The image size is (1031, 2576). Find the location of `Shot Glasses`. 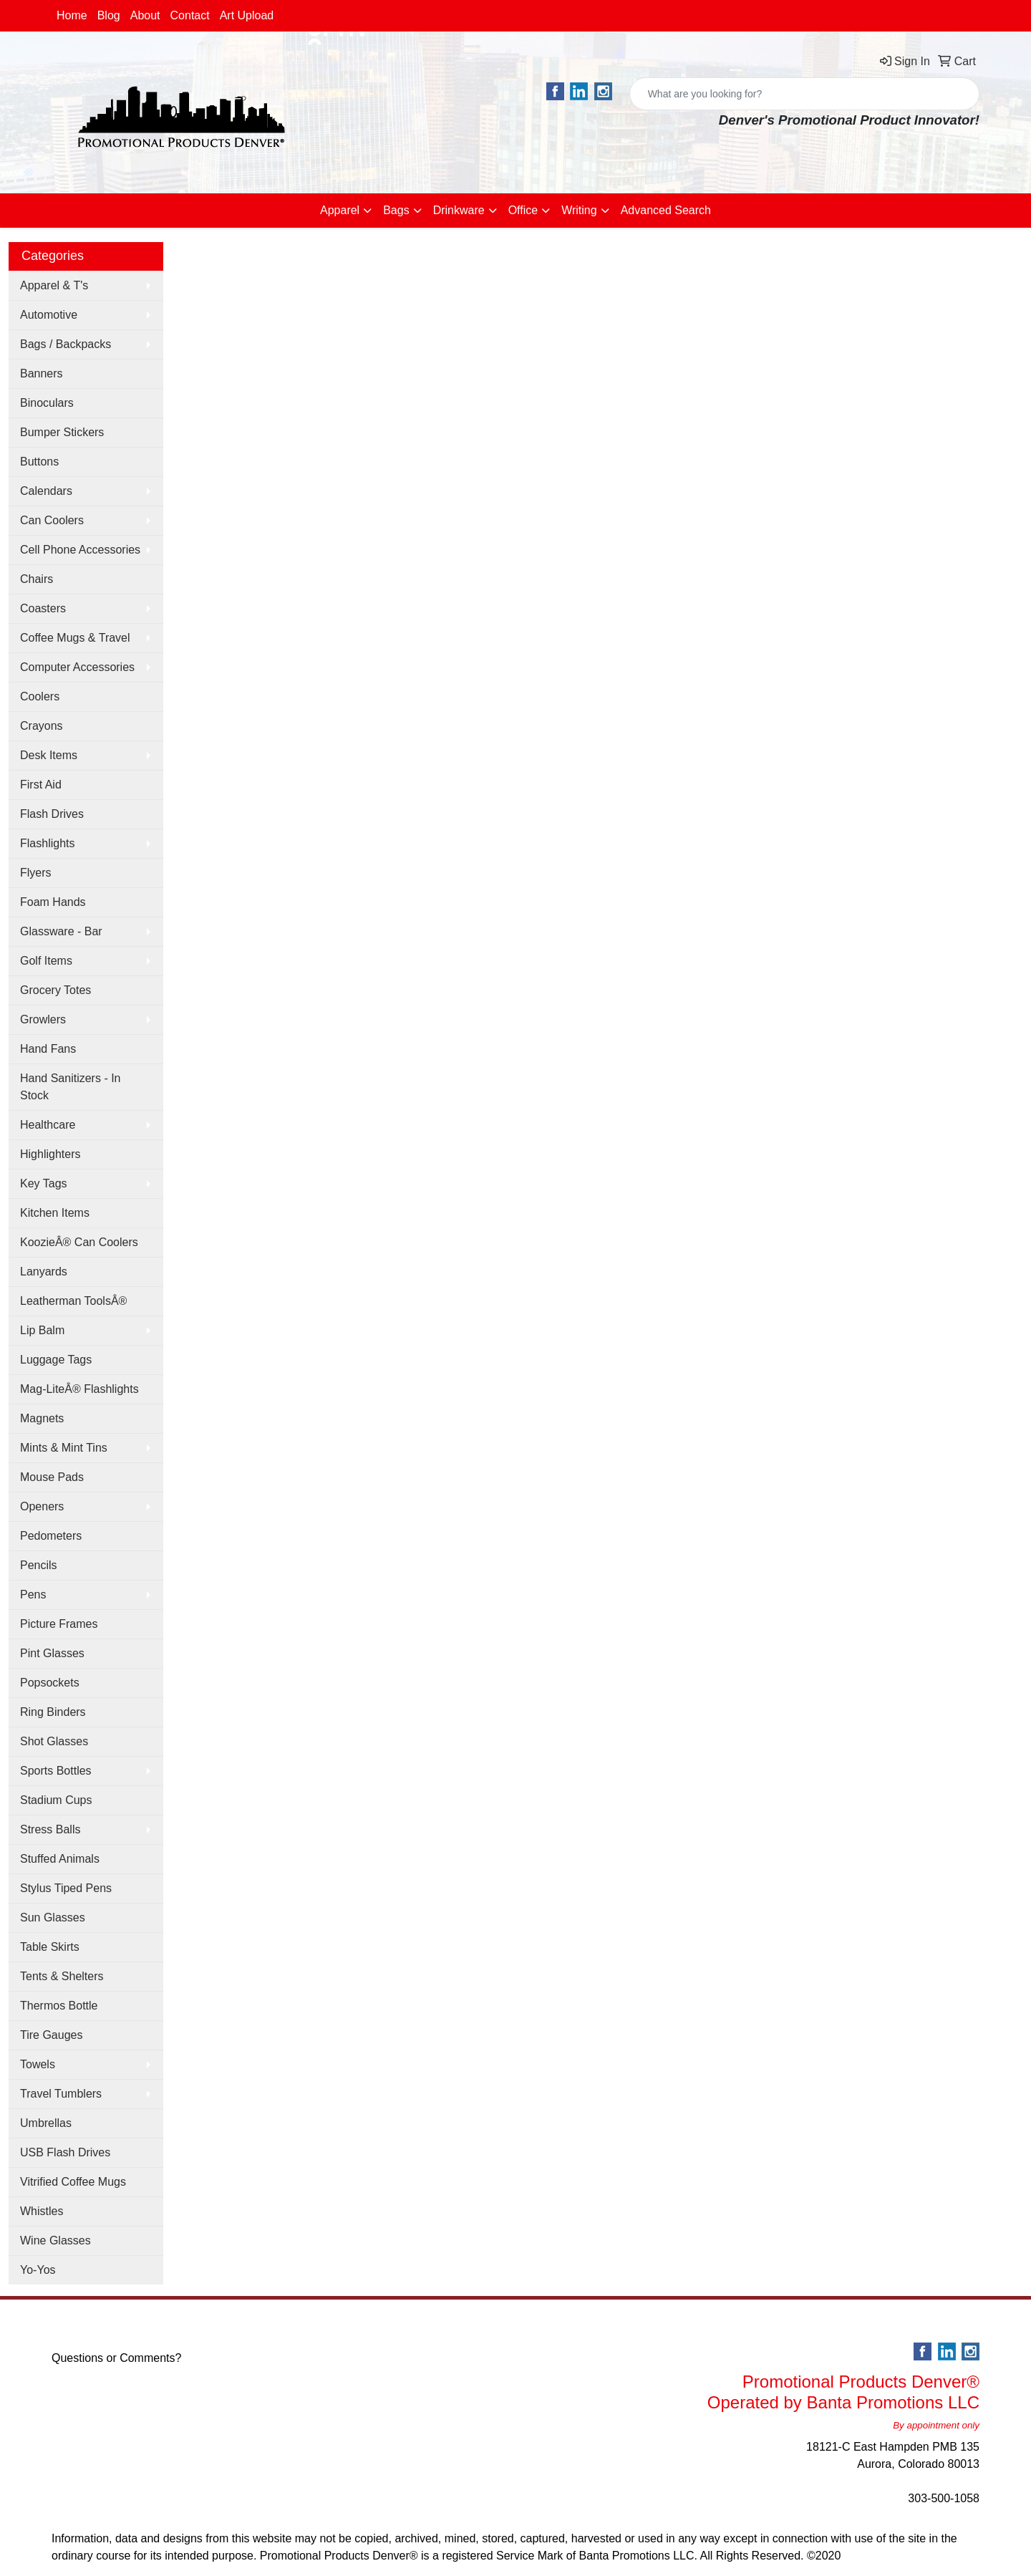

Shot Glasses is located at coordinates (54, 1741).